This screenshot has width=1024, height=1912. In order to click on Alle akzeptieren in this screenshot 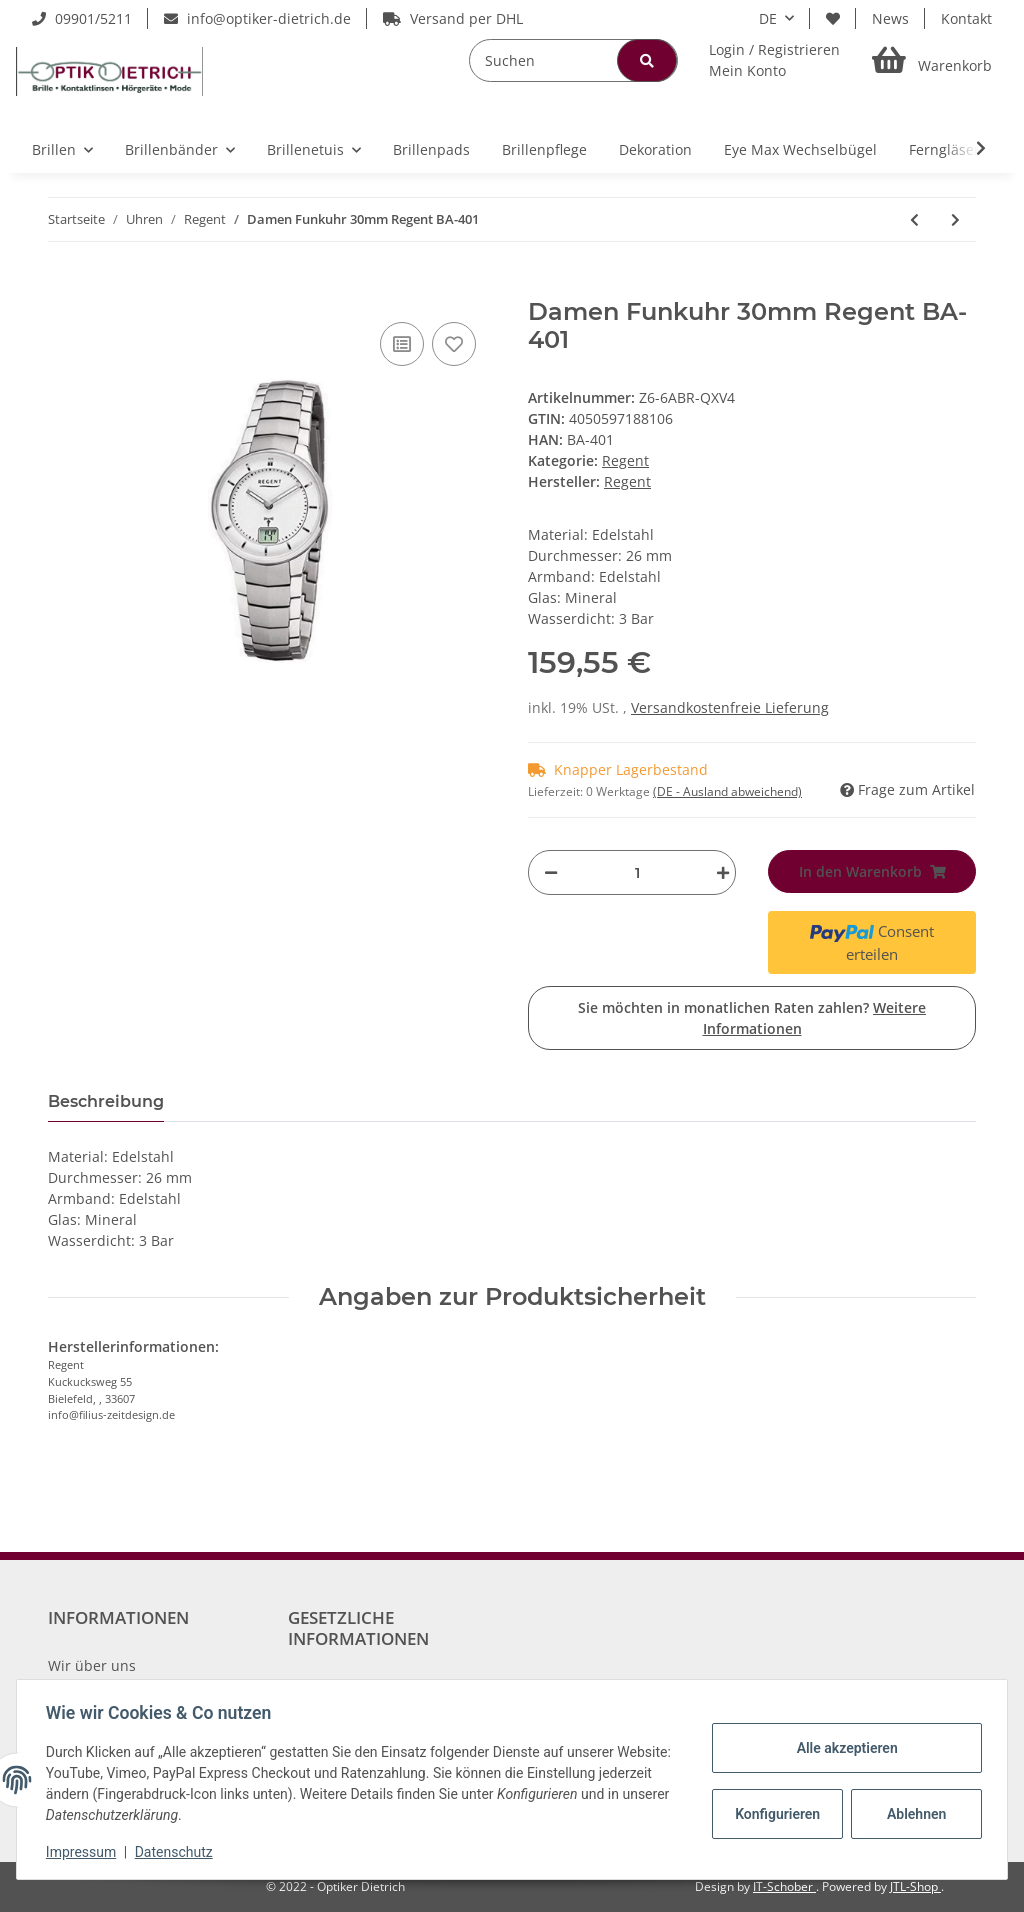, I will do `click(843, 1748)`.